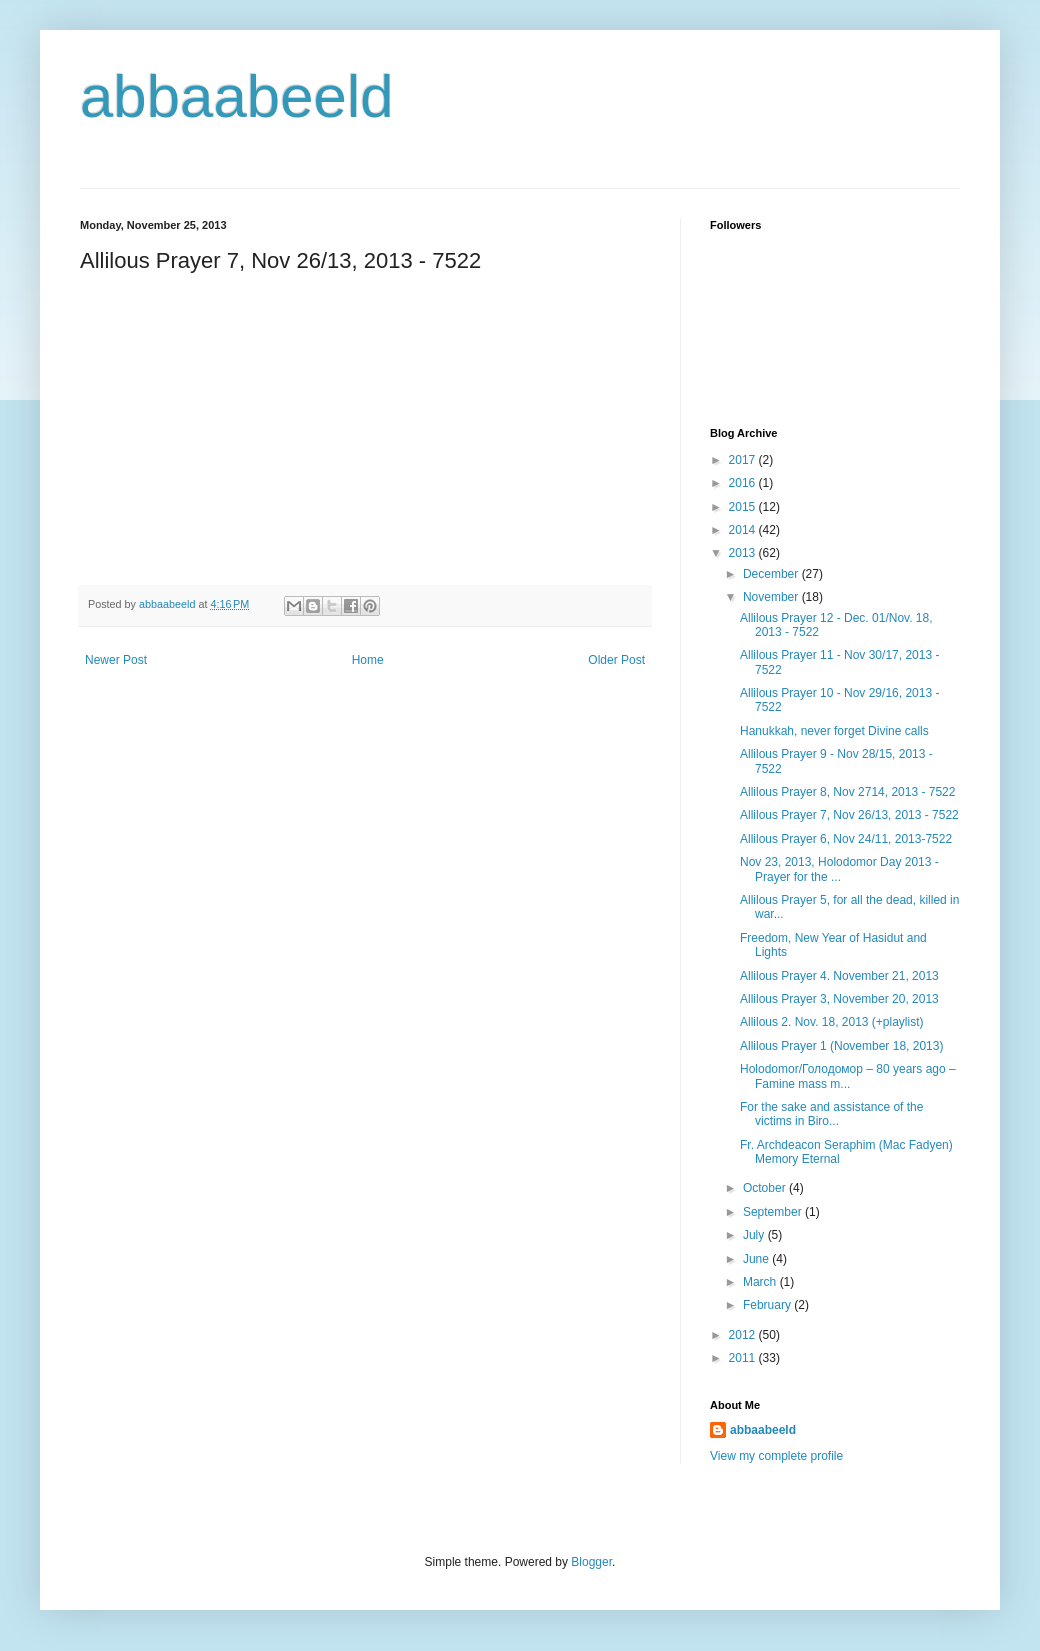  I want to click on Hanukkah, never forget Divine calls, so click(834, 731).